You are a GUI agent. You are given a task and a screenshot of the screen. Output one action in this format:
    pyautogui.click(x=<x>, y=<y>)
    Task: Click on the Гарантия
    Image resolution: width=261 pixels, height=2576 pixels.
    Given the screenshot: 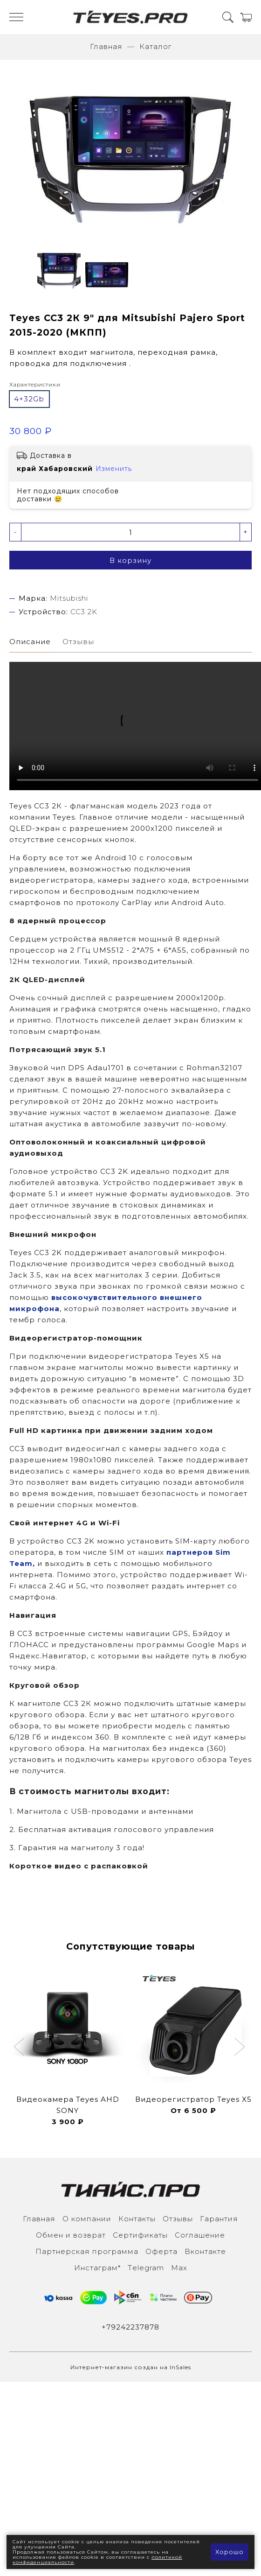 What is the action you would take?
    pyautogui.click(x=219, y=2218)
    